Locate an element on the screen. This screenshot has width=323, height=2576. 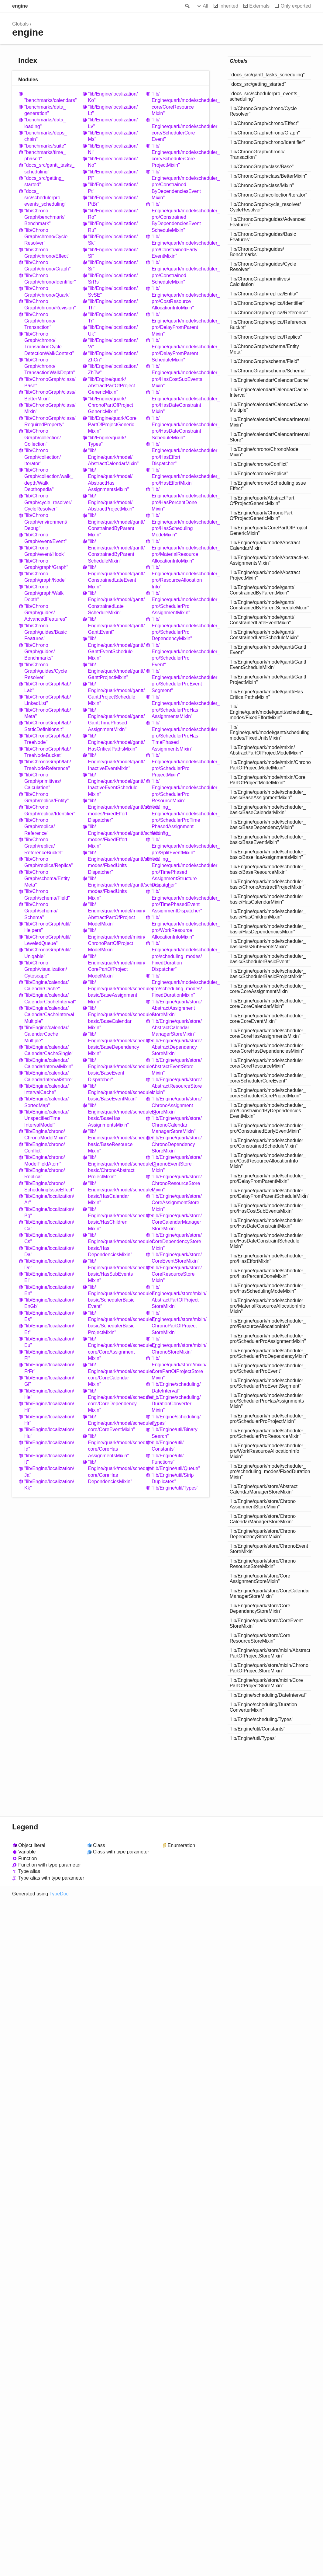
"lib/ChronoGraph/chrono/CycleResolver" is located at coordinates (45, 237).